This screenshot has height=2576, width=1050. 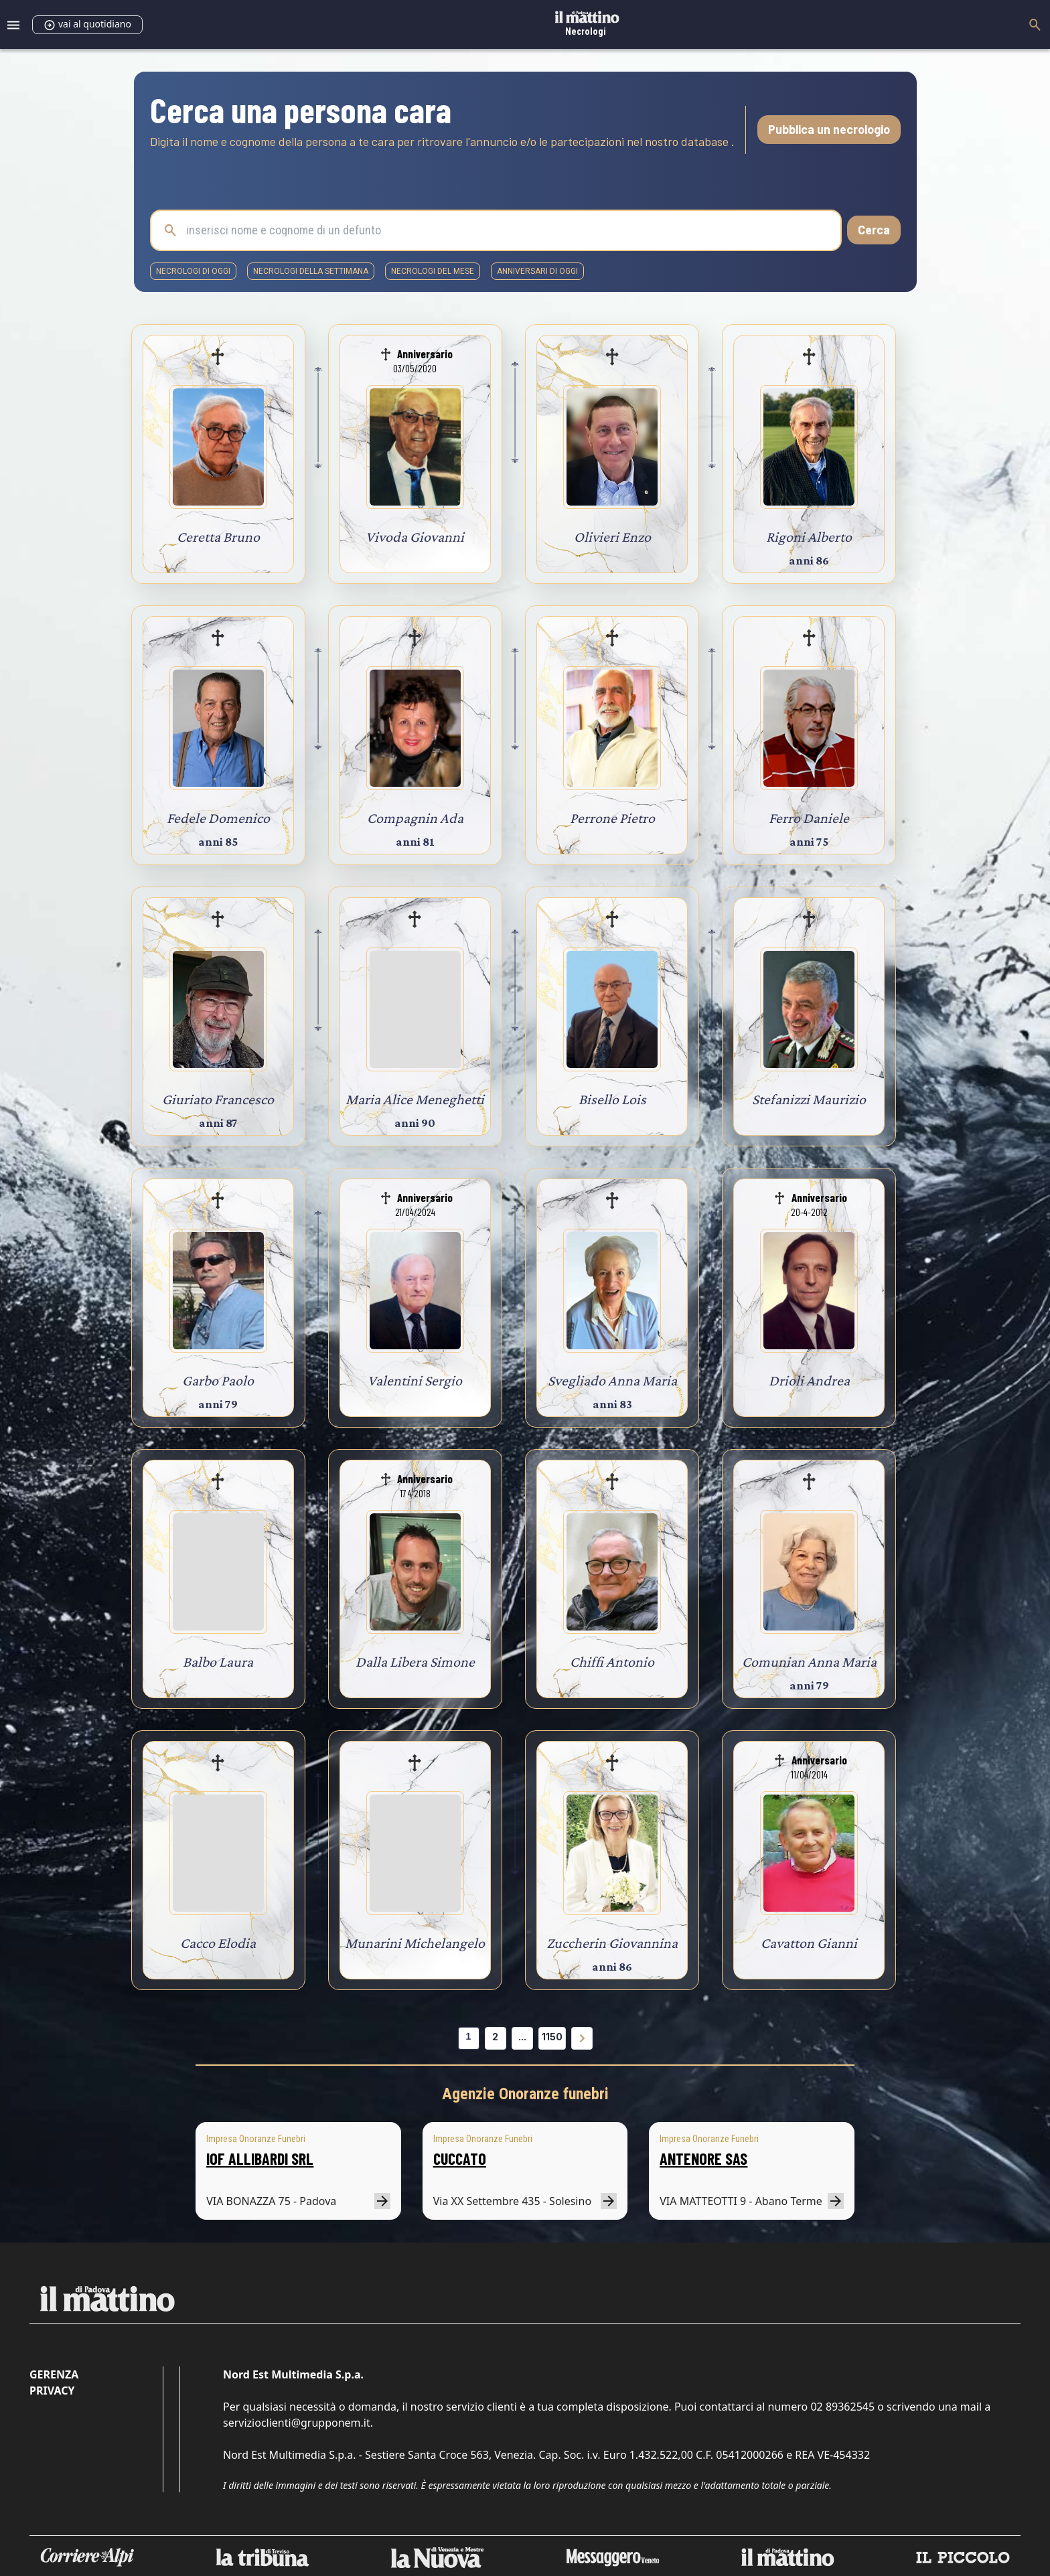 I want to click on necrologi di oggi, so click(x=193, y=271).